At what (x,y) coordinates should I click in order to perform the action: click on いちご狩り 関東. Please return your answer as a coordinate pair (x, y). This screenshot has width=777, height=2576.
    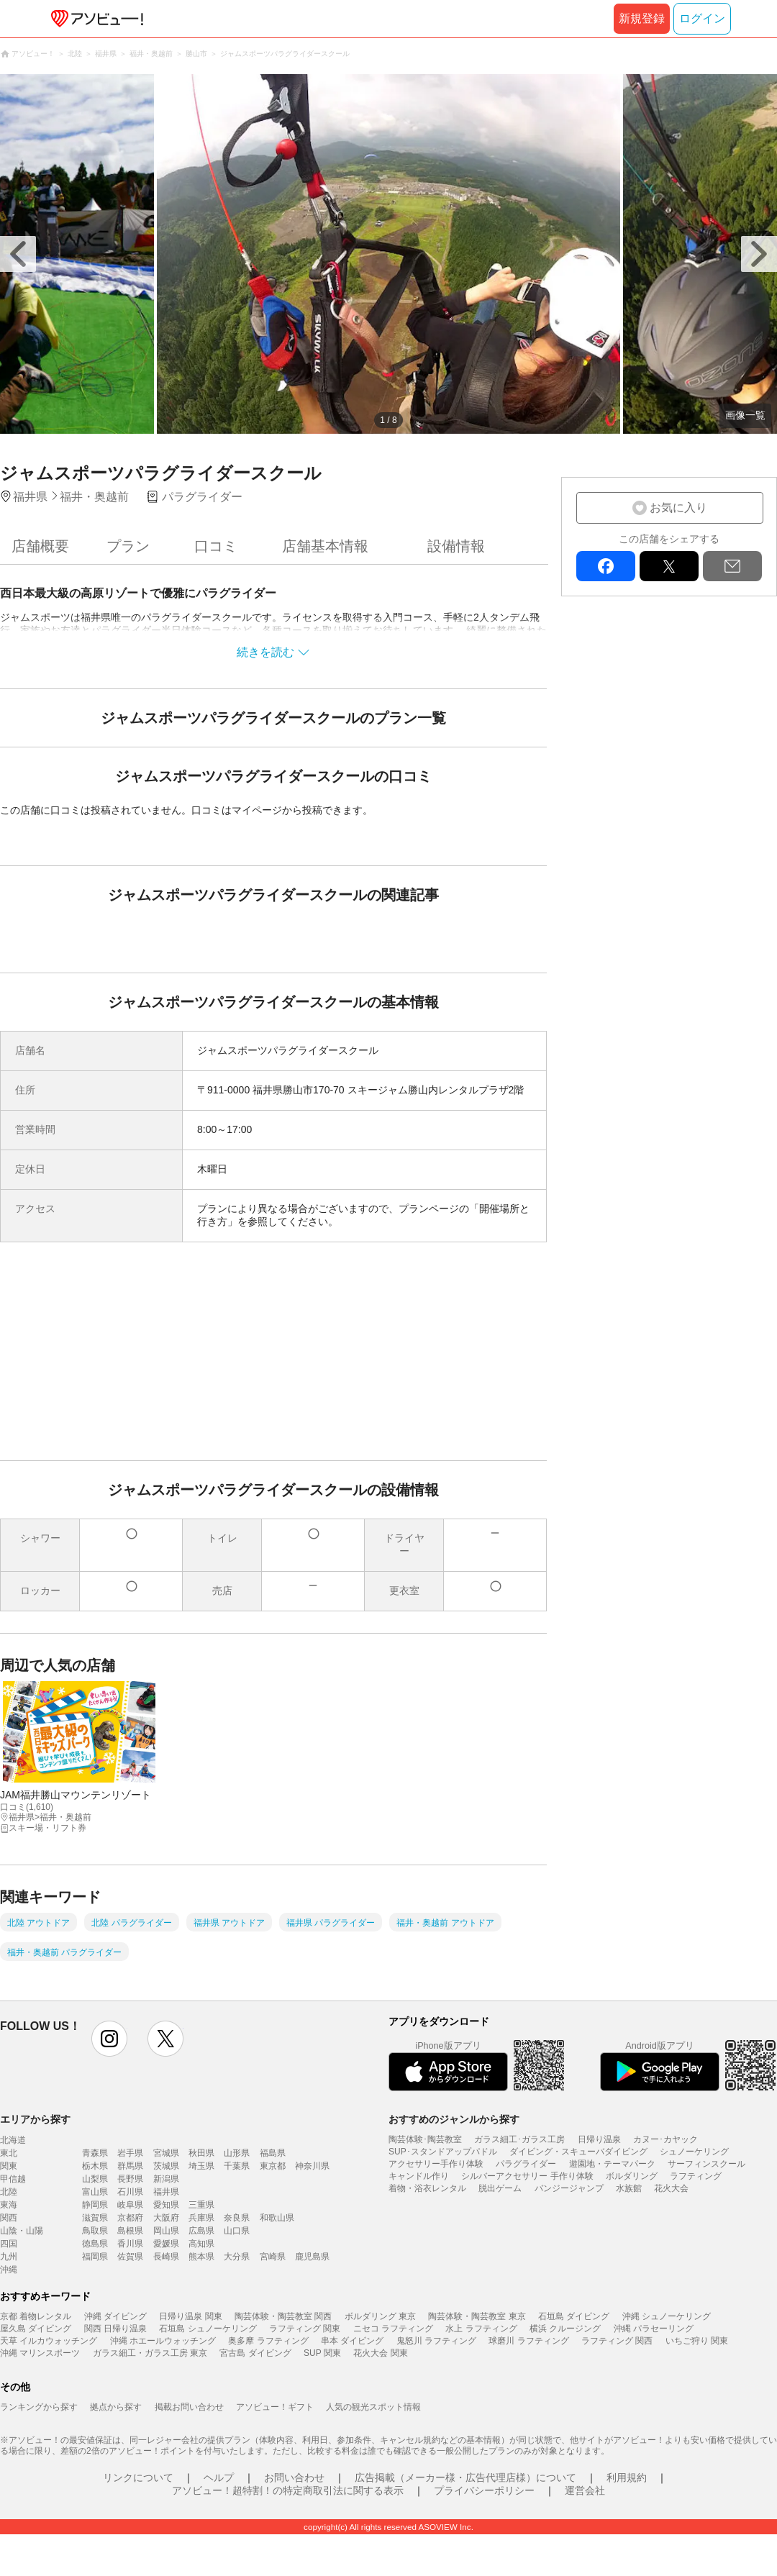
    Looking at the image, I should click on (696, 2341).